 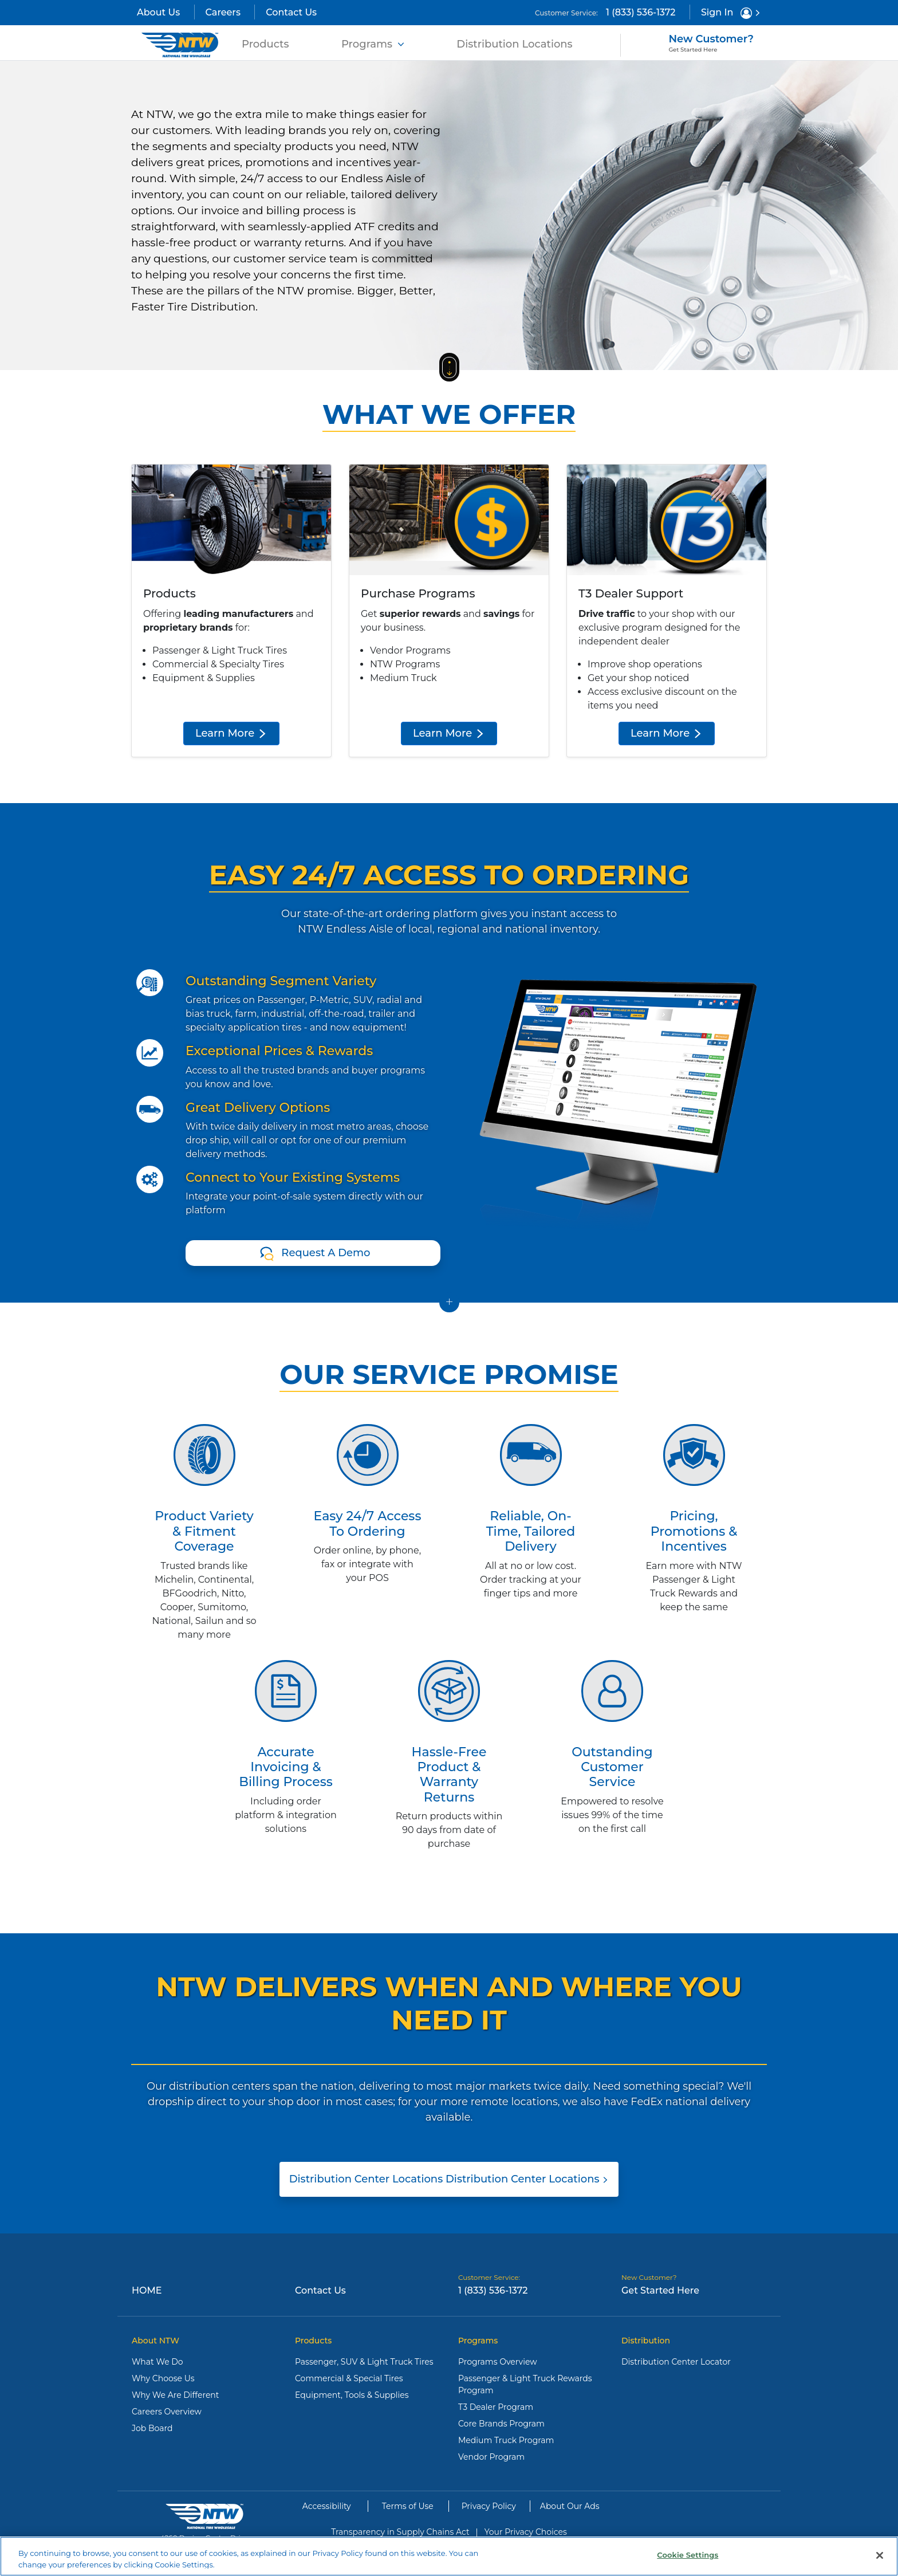 What do you see at coordinates (408, 2506) in the screenshot?
I see `Terms of Use` at bounding box center [408, 2506].